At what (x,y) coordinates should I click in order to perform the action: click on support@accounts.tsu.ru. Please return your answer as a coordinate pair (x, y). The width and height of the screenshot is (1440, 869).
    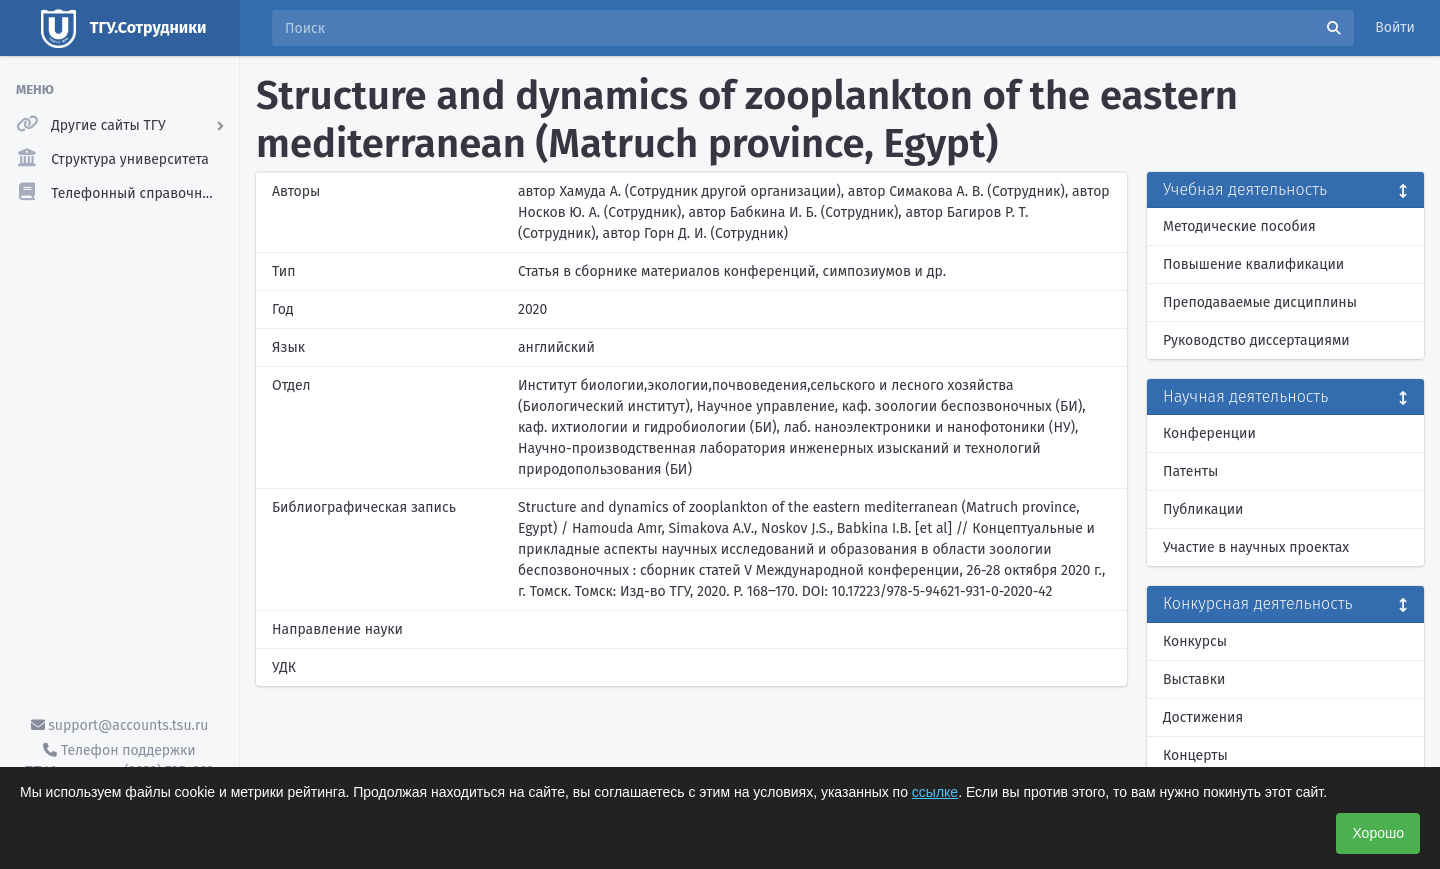
    Looking at the image, I should click on (120, 725).